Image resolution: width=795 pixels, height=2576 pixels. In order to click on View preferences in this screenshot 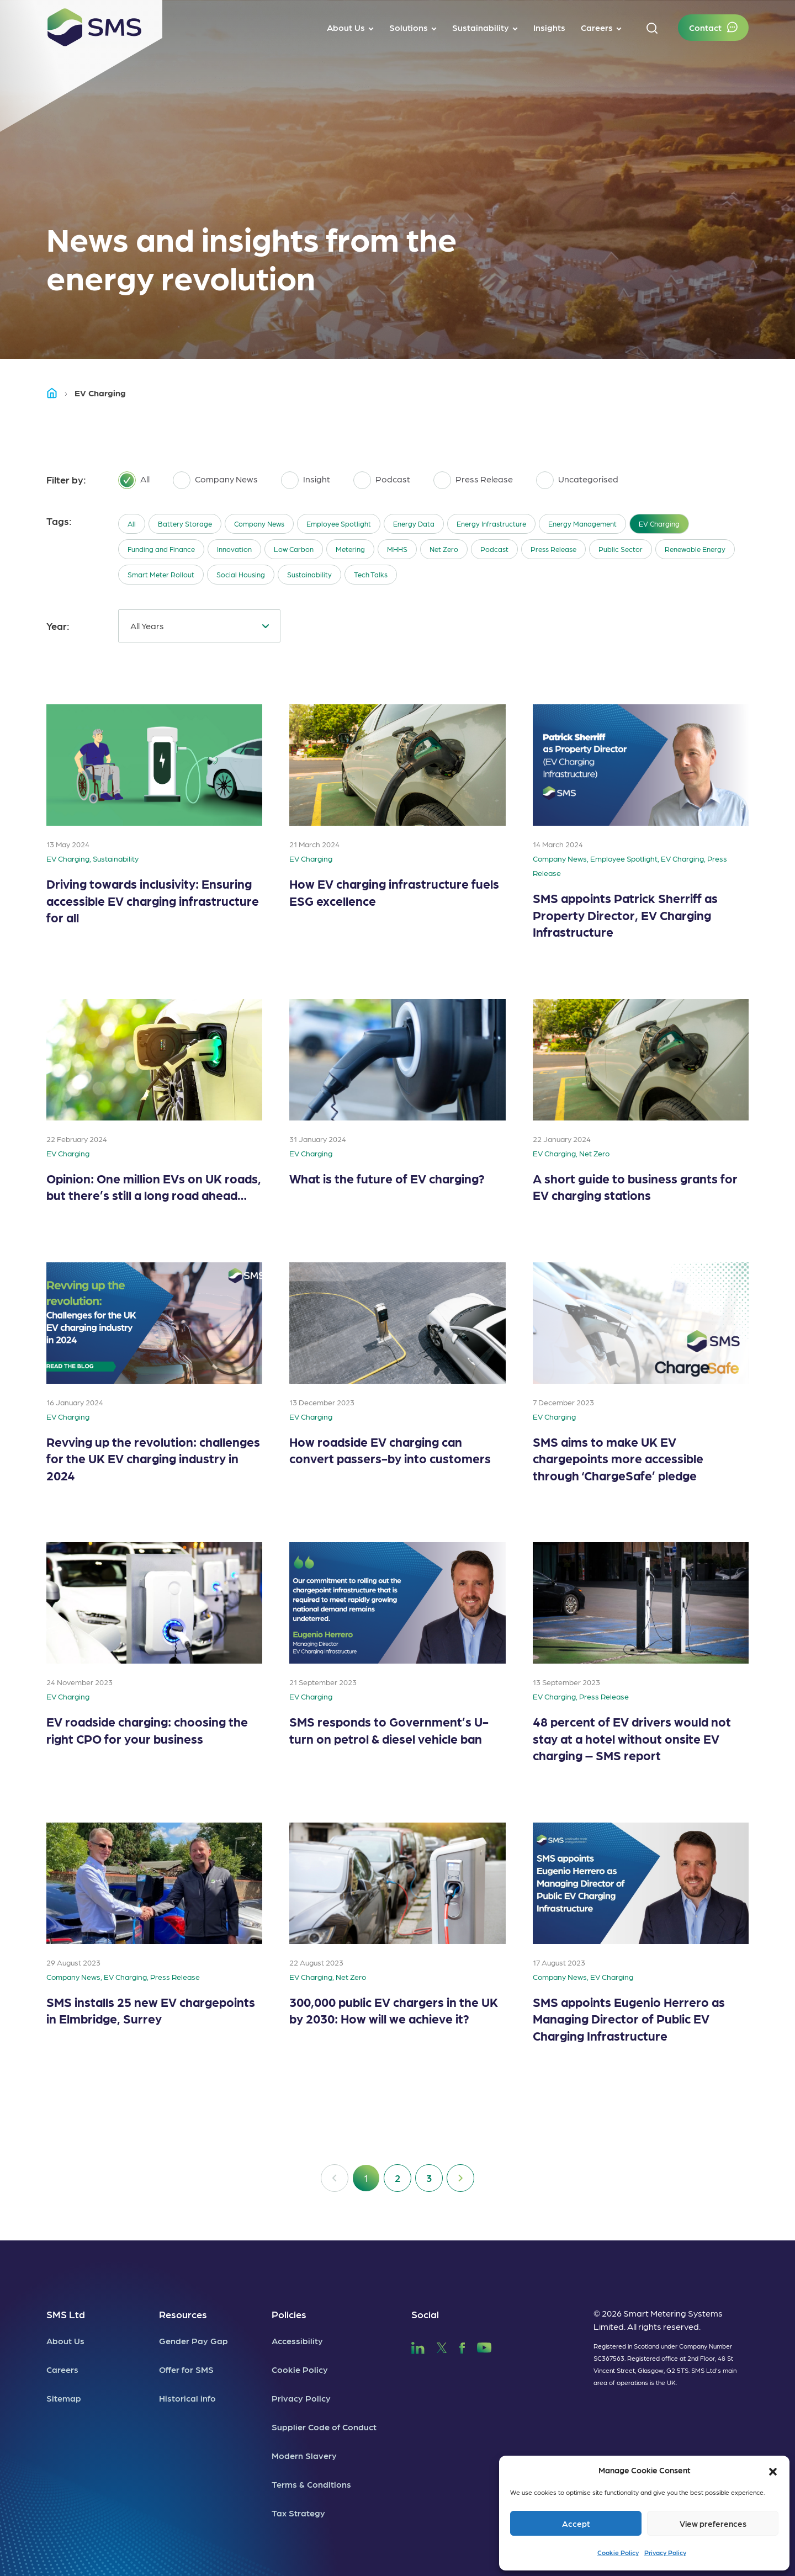, I will do `click(713, 2524)`.